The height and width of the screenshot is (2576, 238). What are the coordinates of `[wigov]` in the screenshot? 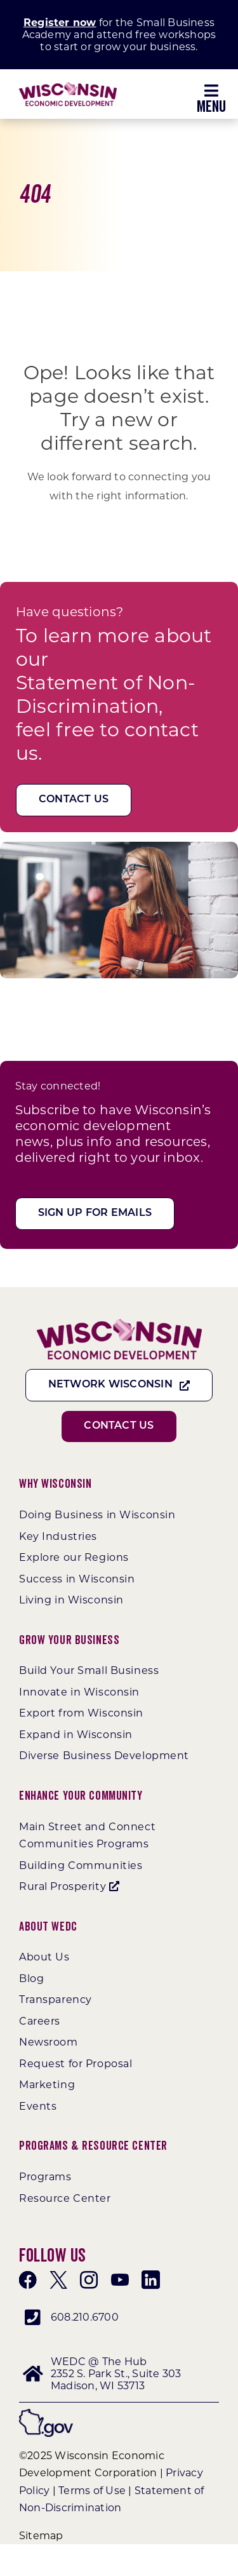 It's located at (46, 2413).